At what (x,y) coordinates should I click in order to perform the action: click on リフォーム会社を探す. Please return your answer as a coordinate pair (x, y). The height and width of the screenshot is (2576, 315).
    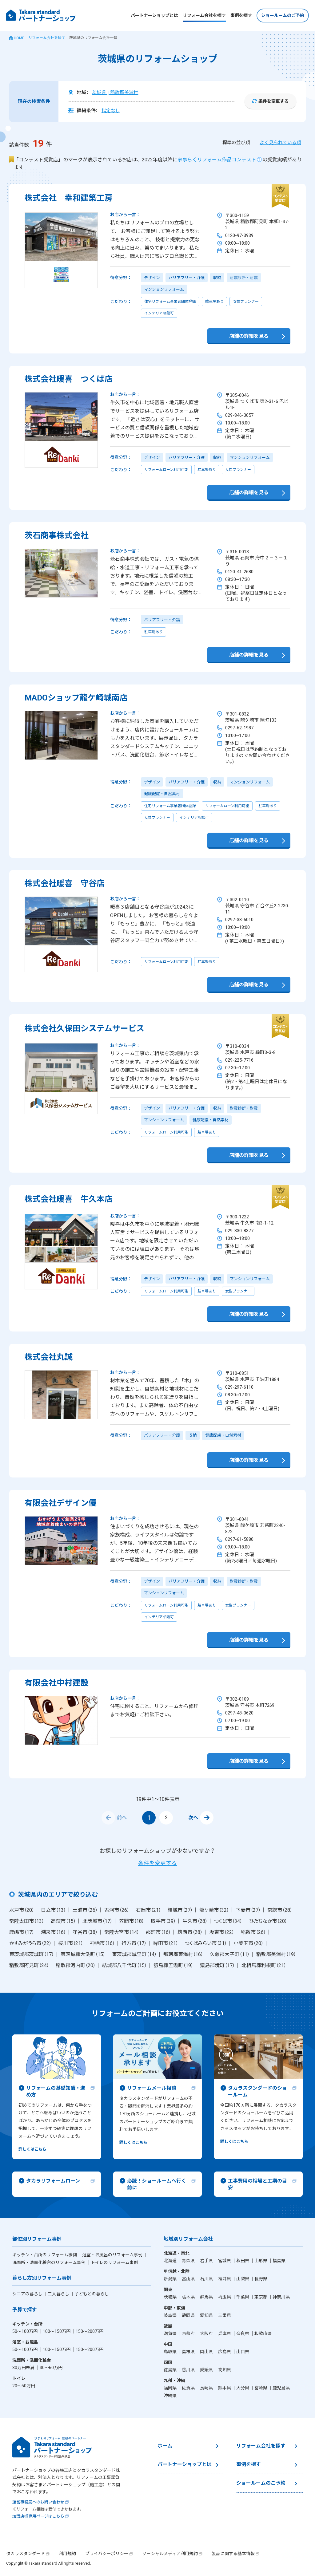
    Looking at the image, I should click on (204, 15).